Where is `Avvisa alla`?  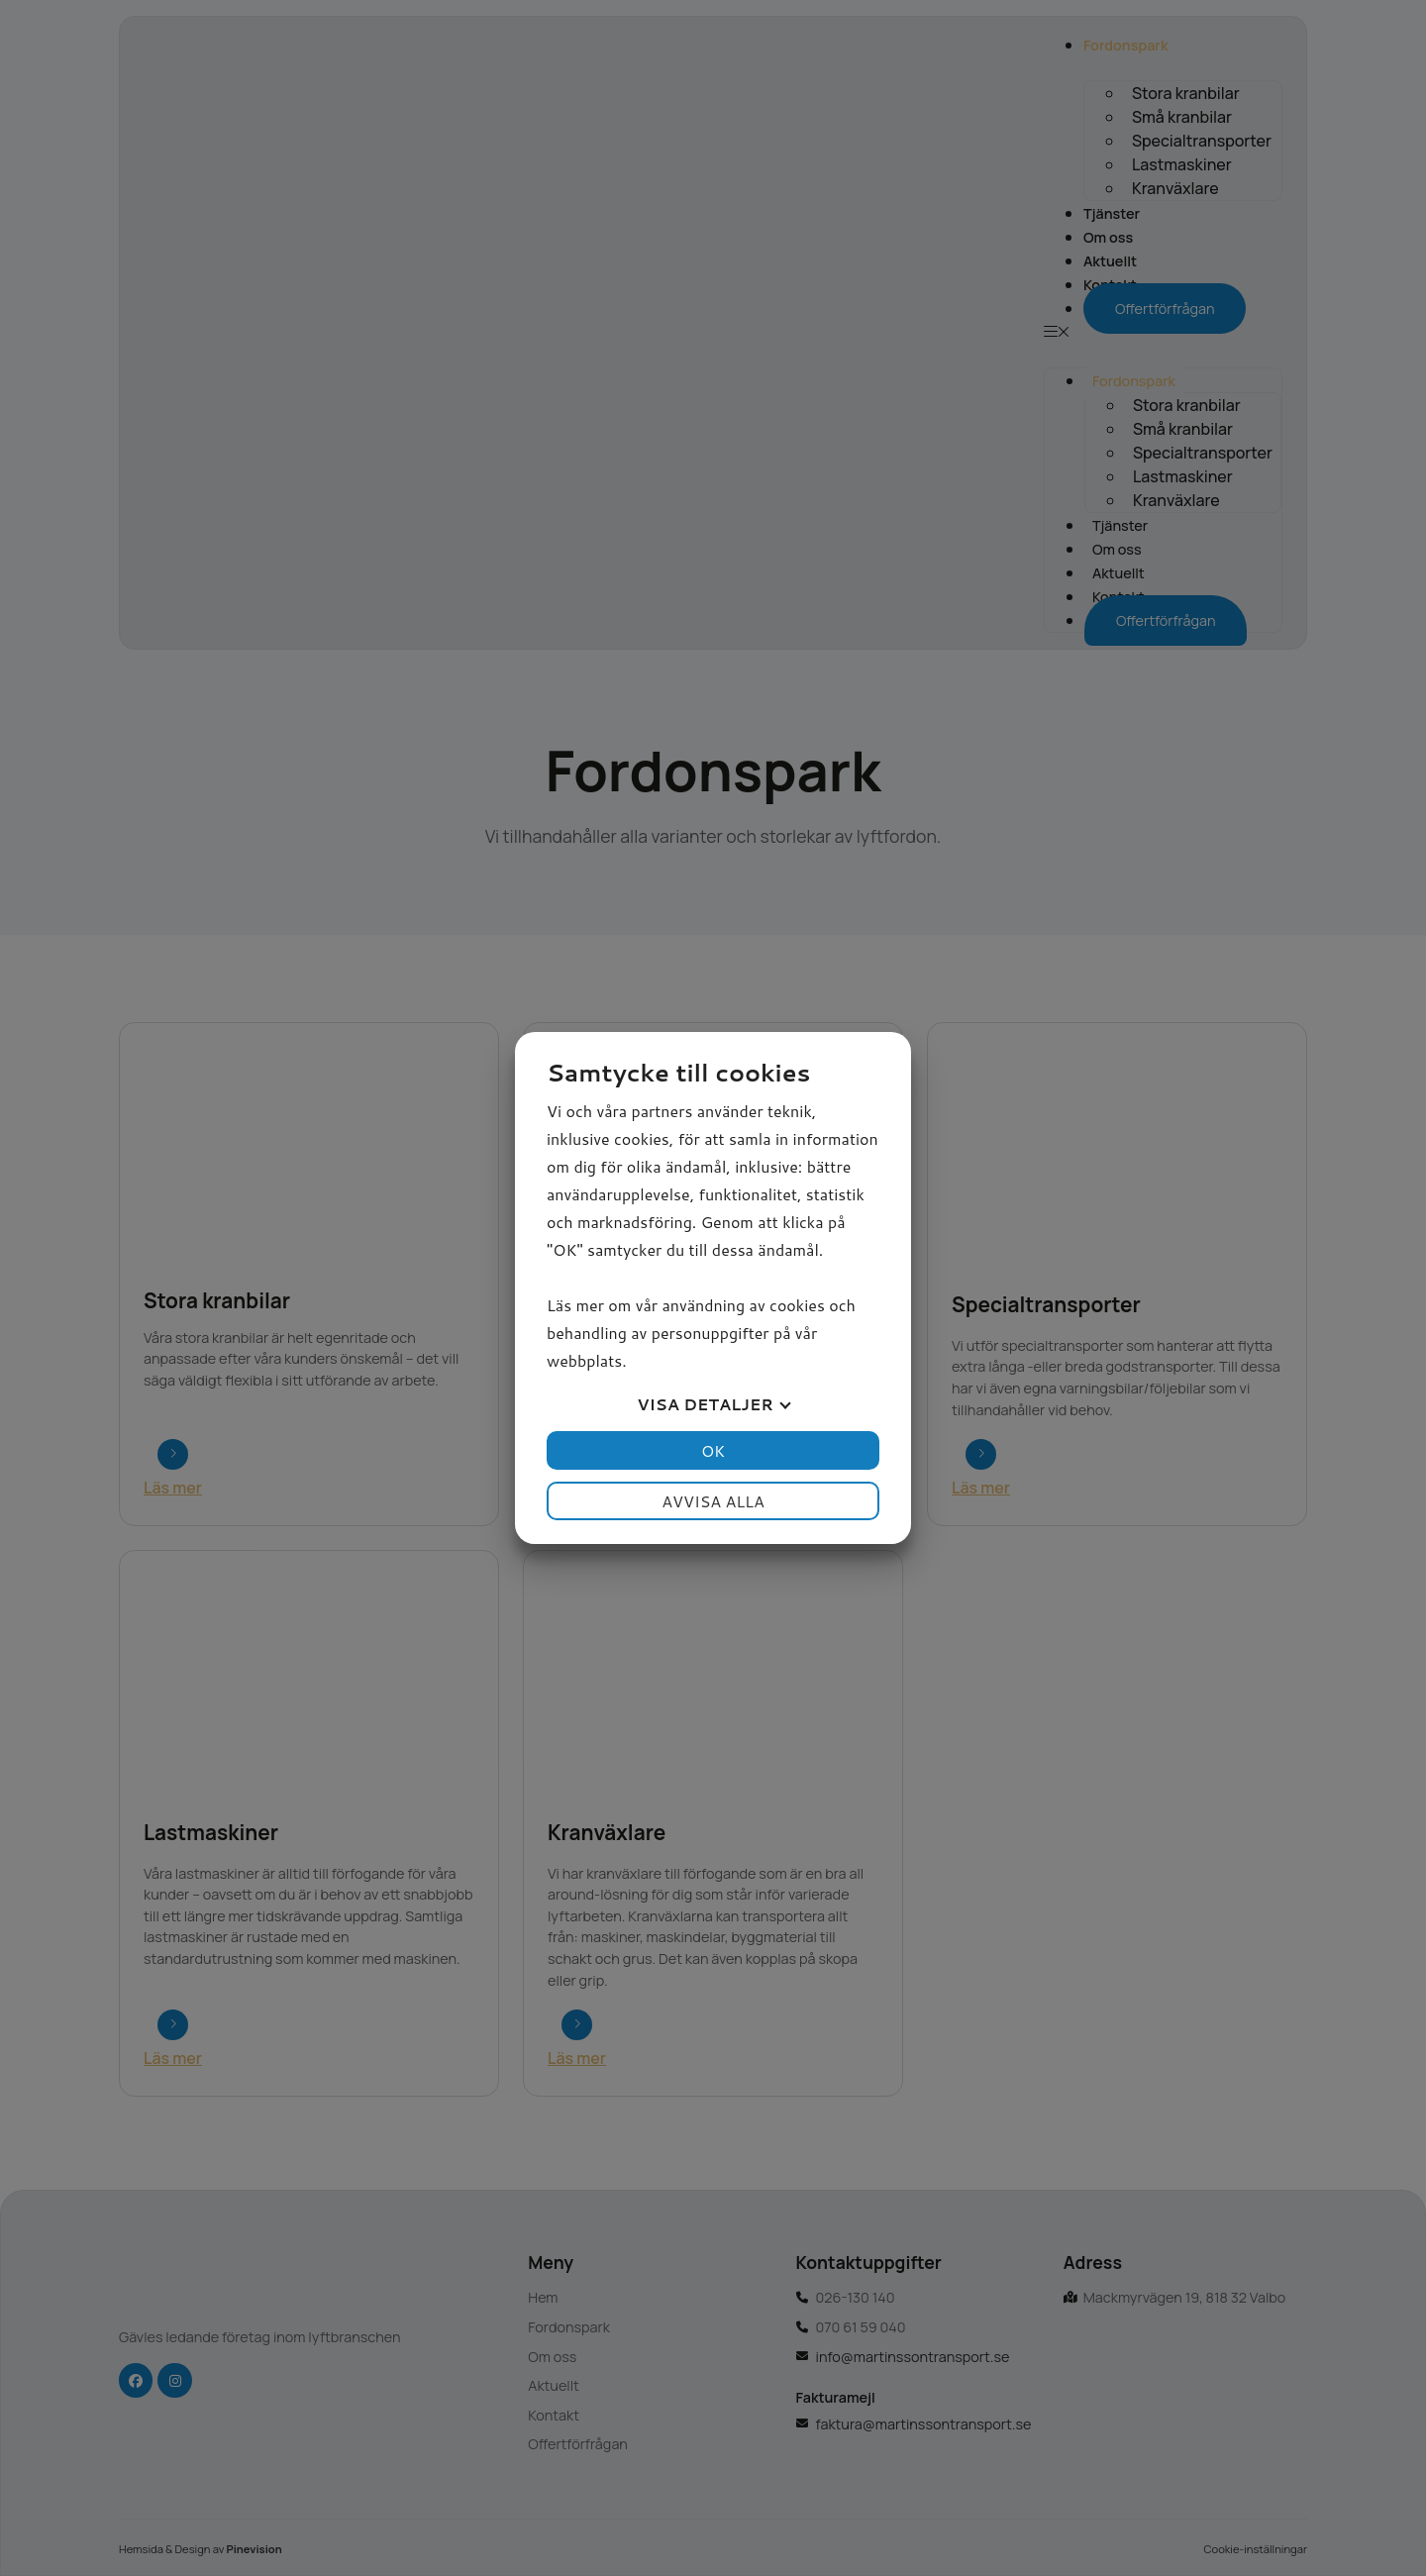 Avvisa alla is located at coordinates (713, 1501).